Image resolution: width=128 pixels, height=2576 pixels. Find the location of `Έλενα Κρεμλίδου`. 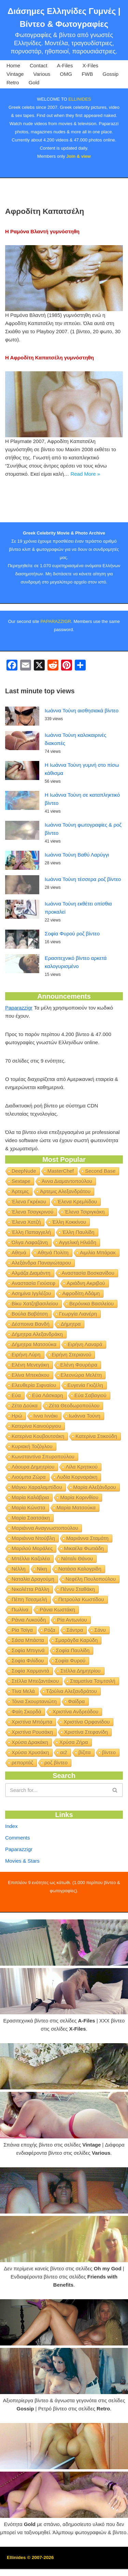

Έλενα Κρεμλίδου is located at coordinates (77, 1231).